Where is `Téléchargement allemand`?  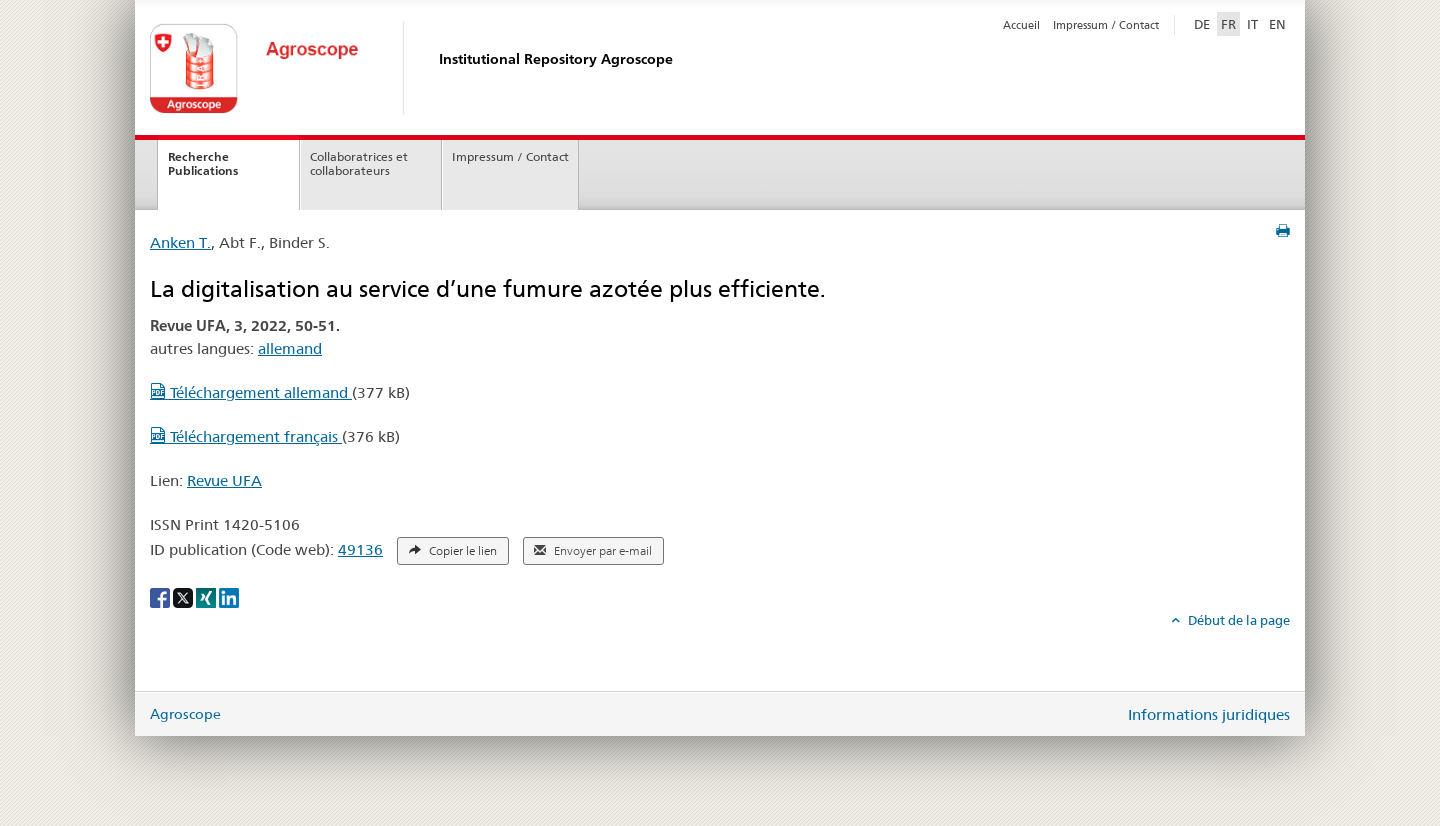
Téléchargement allemand is located at coordinates (251, 392).